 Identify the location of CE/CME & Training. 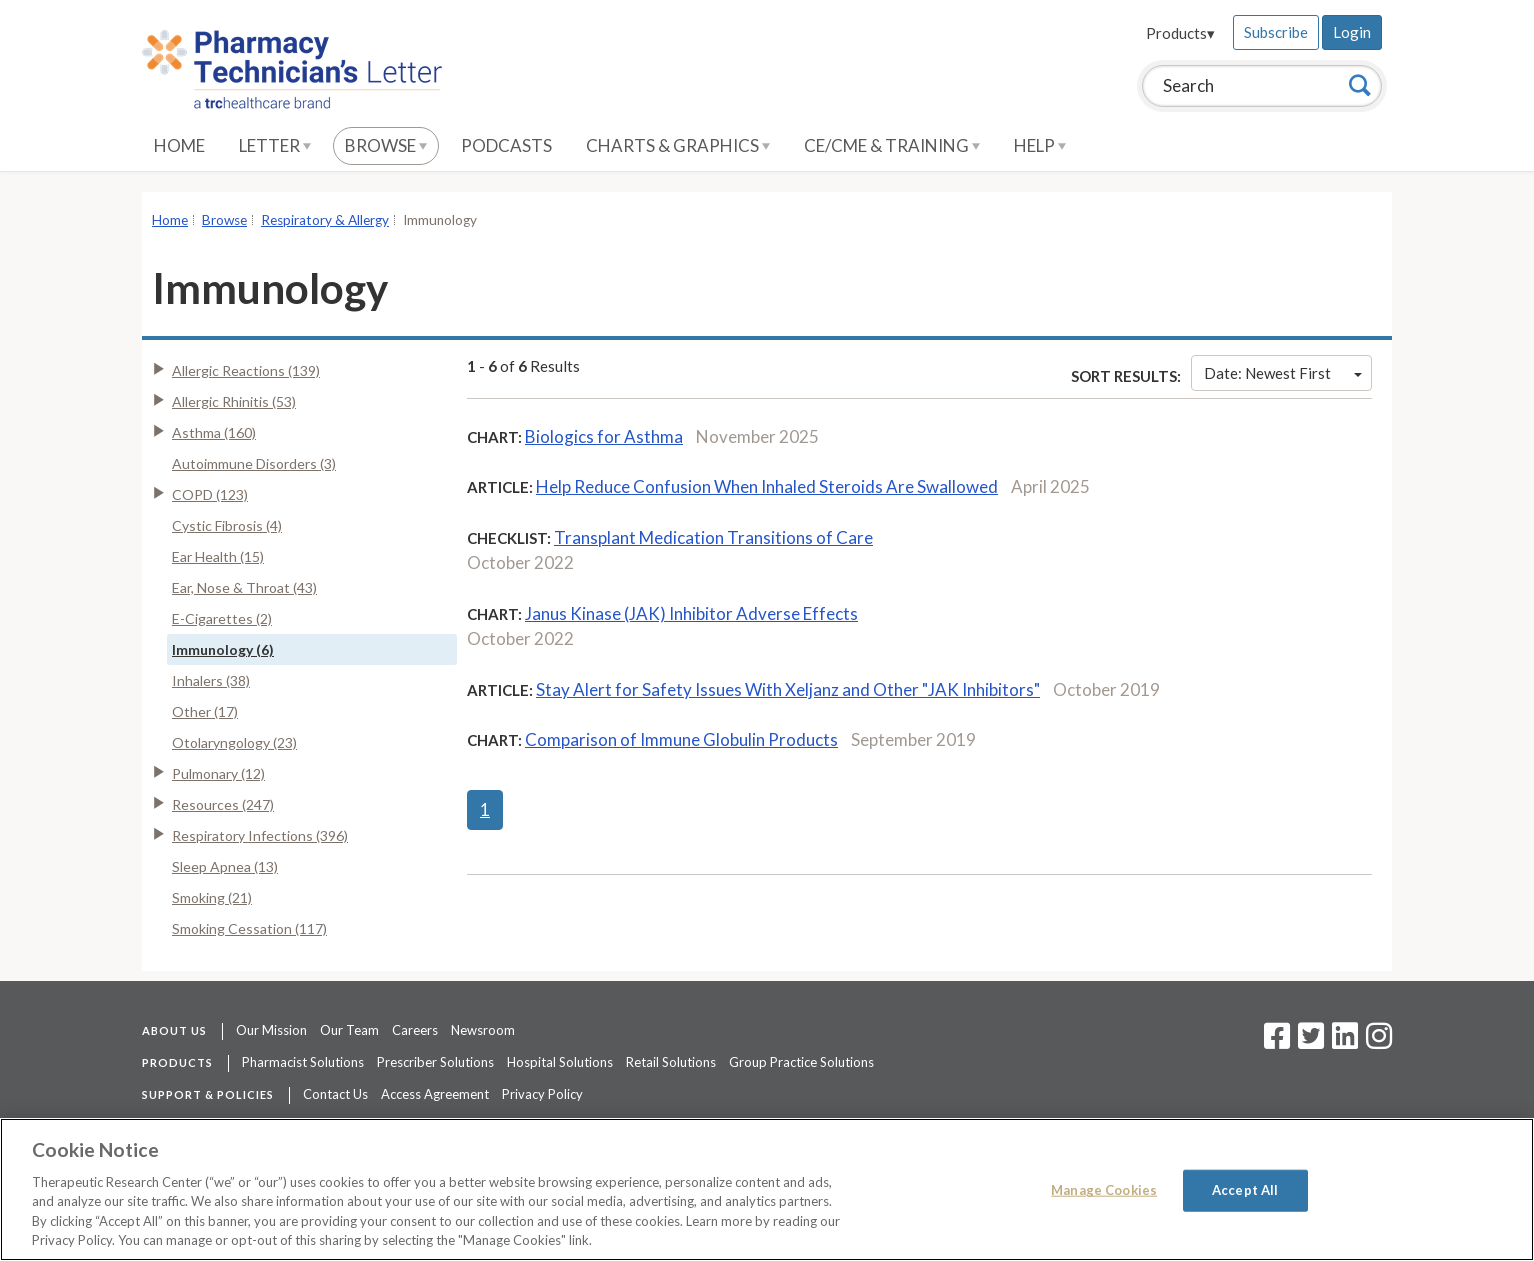
(892, 145).